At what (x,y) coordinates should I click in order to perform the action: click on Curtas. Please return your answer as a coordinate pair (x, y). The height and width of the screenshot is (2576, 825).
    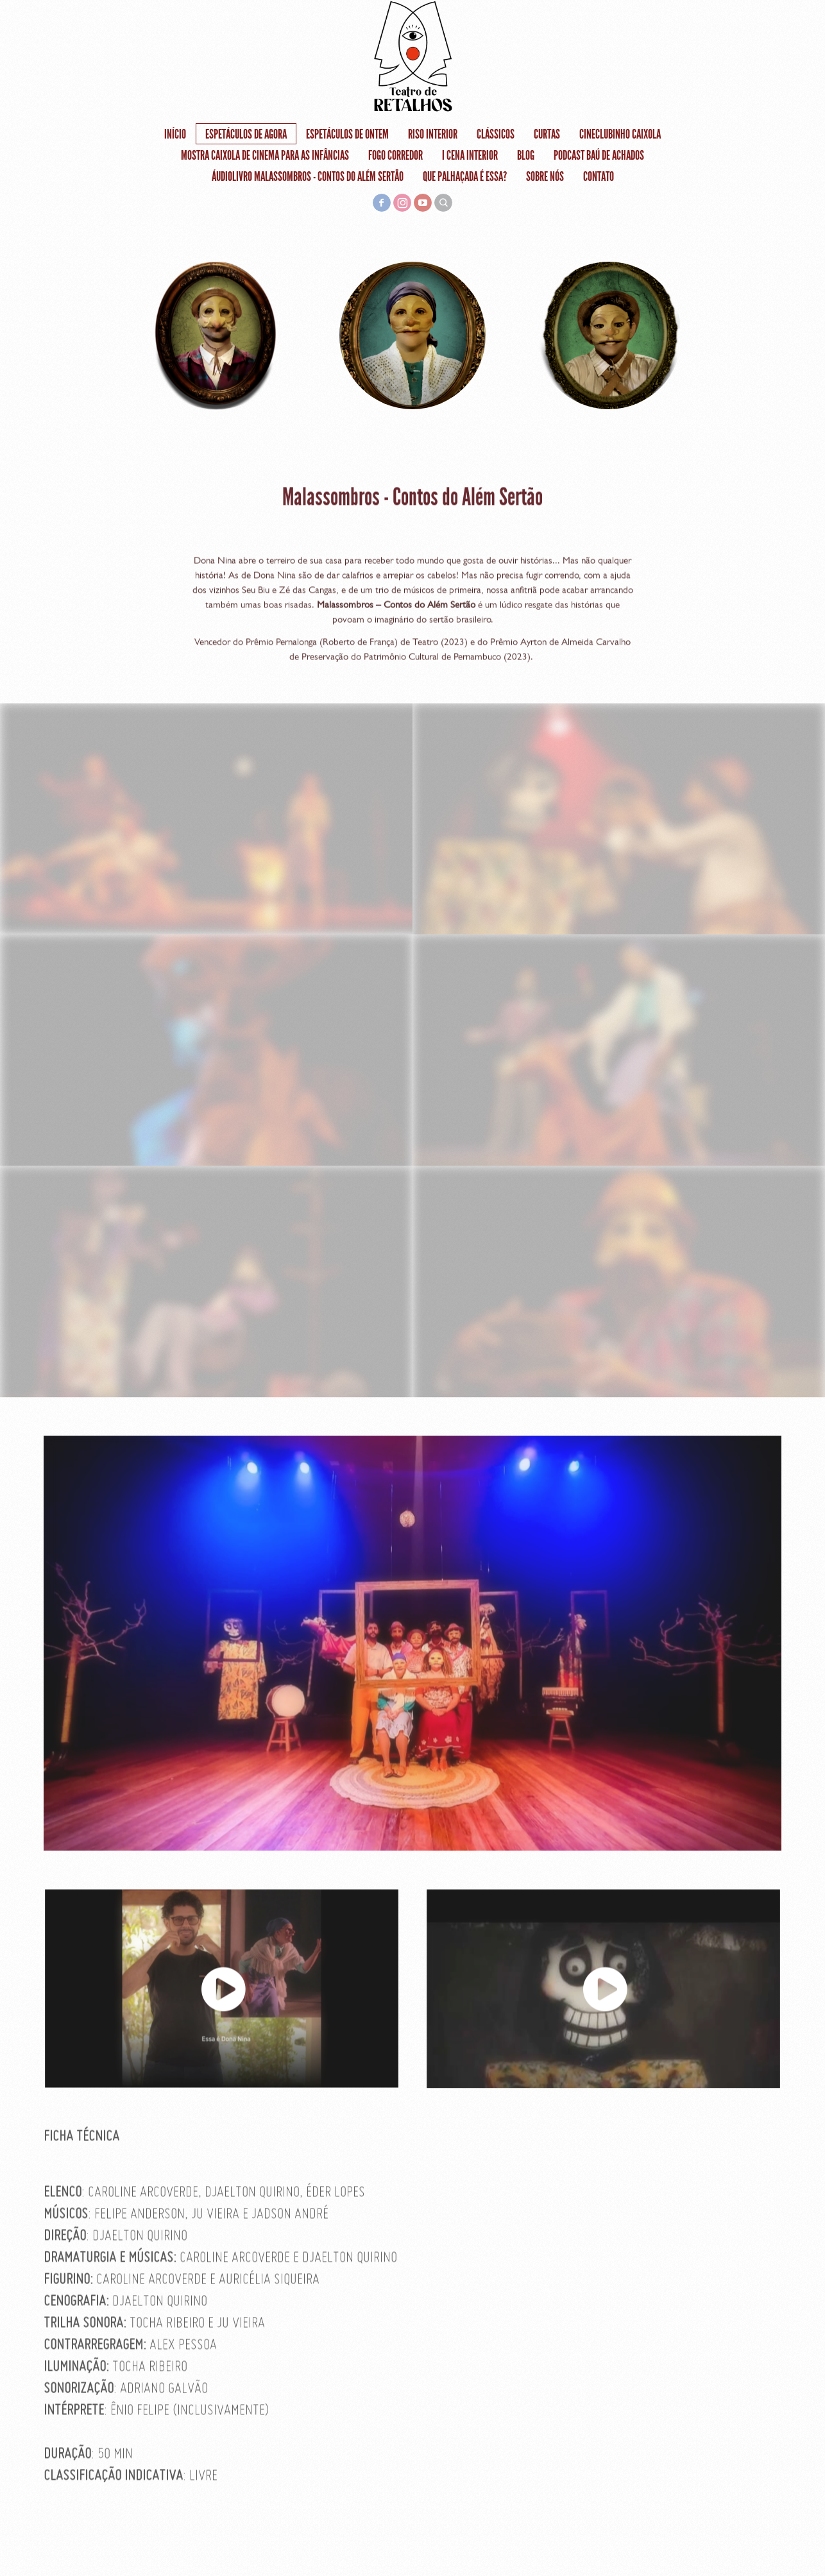
    Looking at the image, I should click on (547, 134).